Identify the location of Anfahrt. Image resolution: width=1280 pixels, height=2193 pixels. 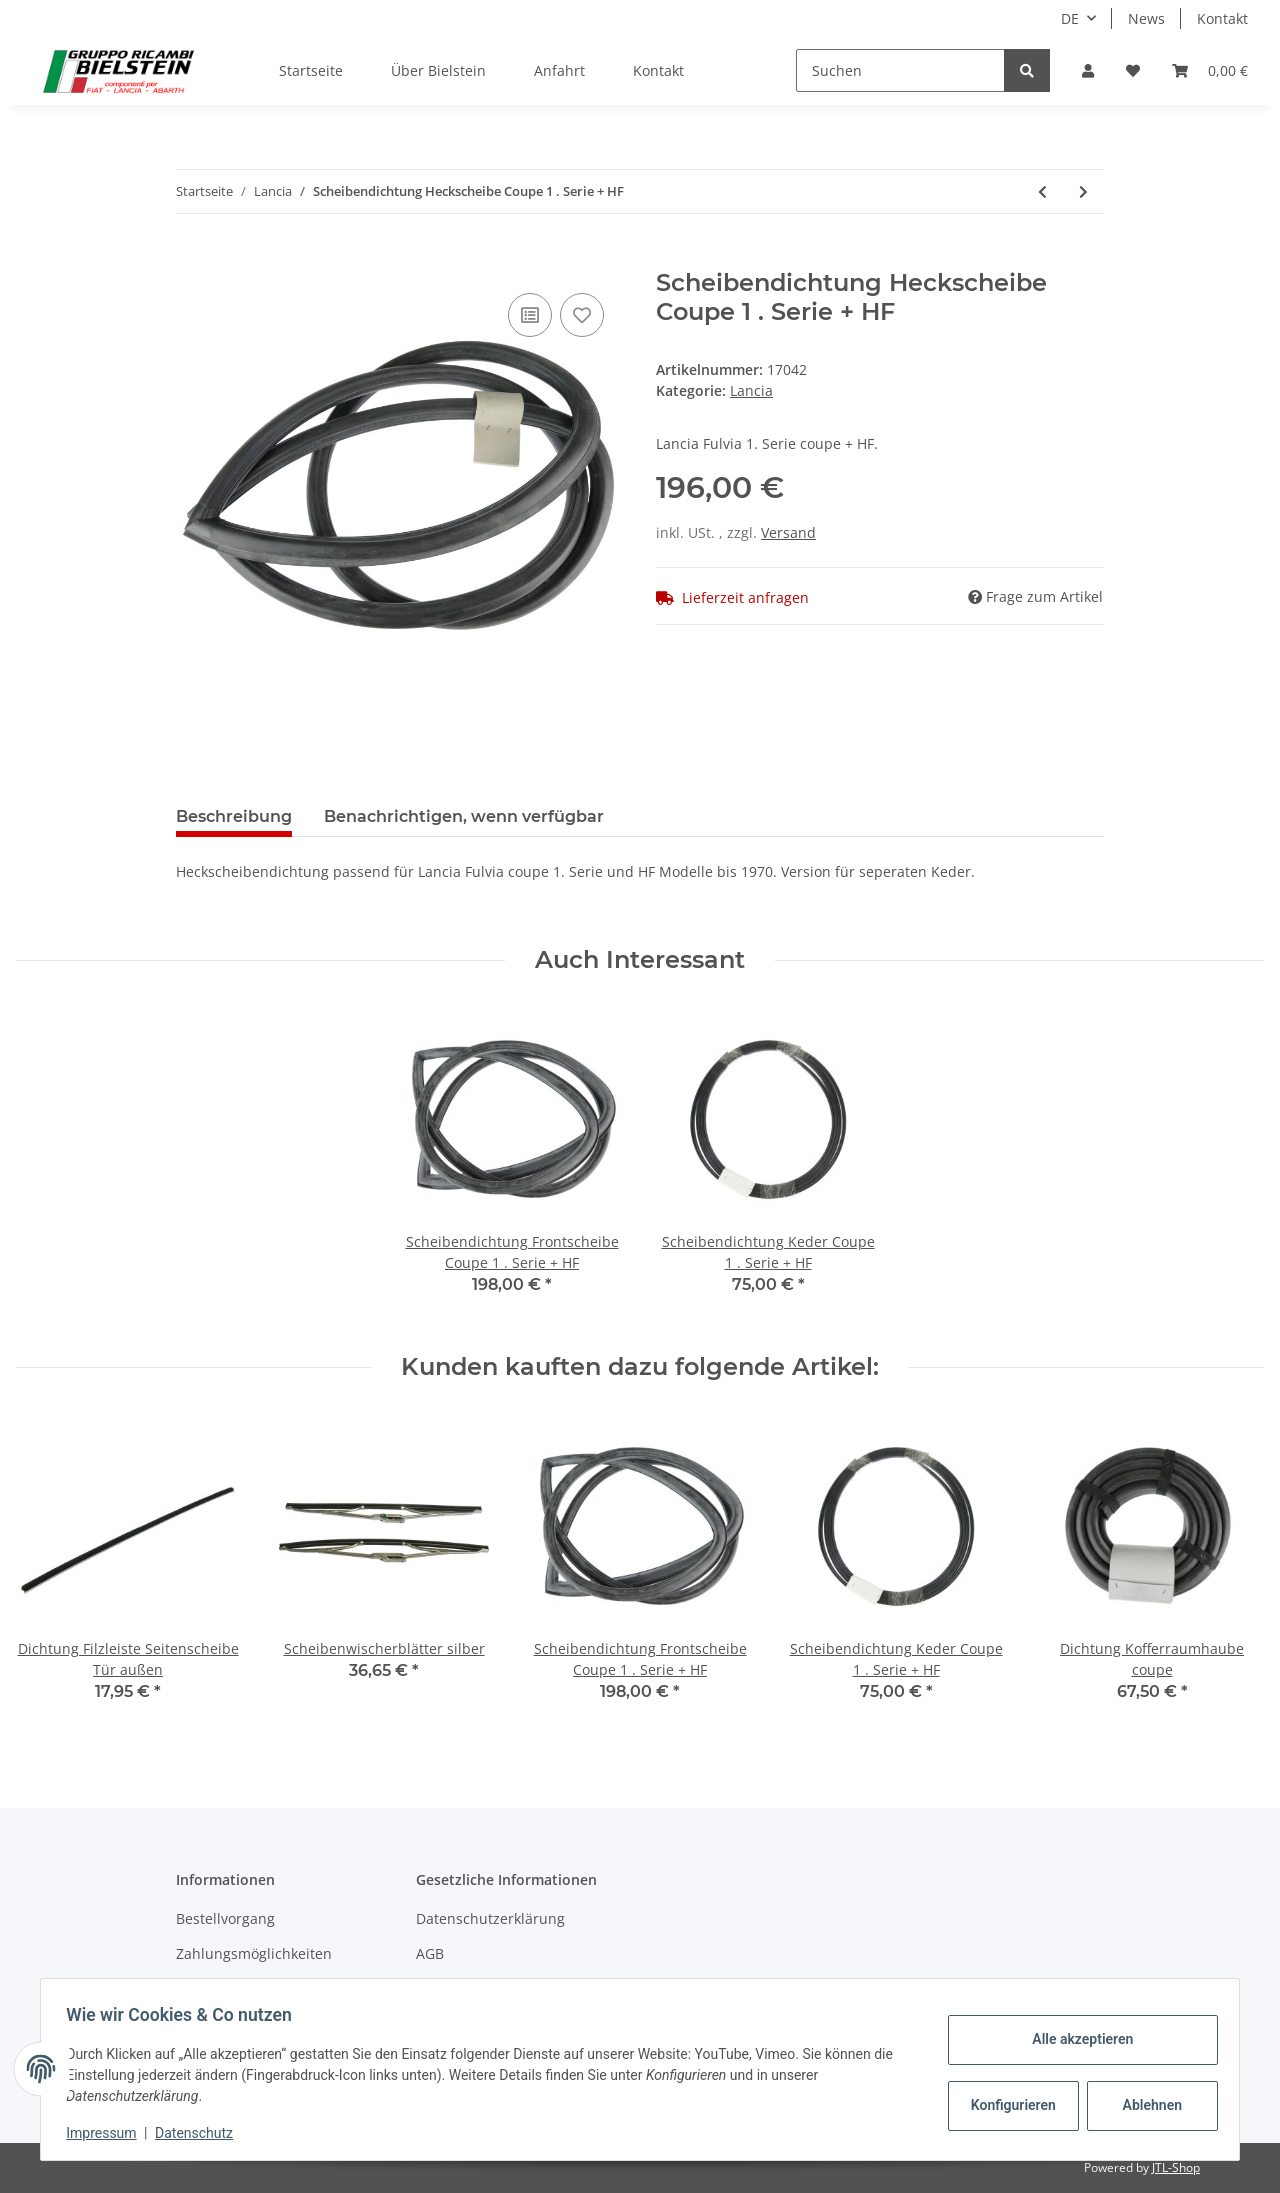
(559, 70).